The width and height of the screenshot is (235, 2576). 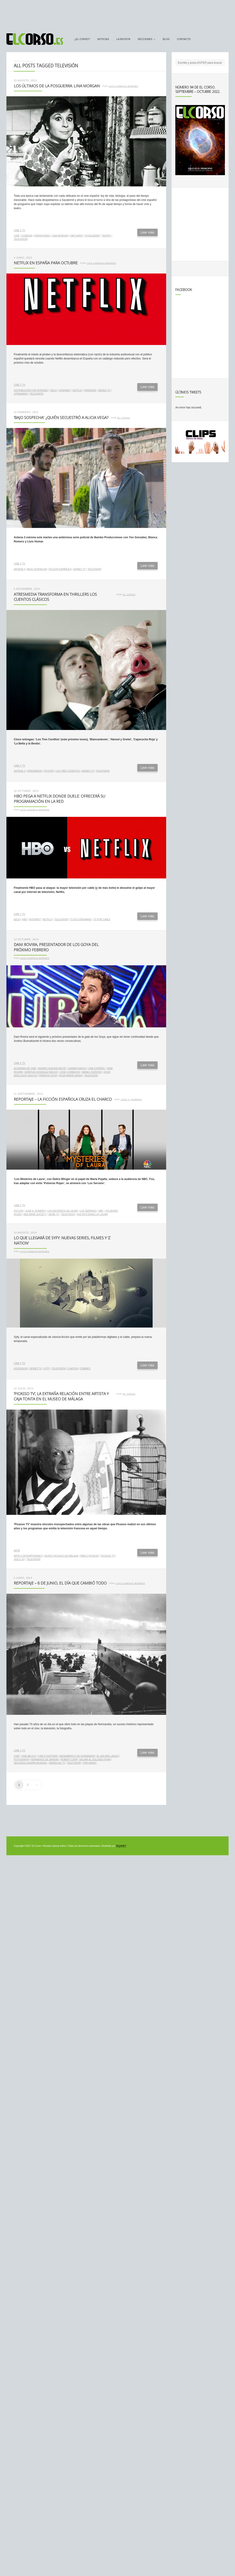 What do you see at coordinates (85, 1368) in the screenshot?
I see `zombies` at bounding box center [85, 1368].